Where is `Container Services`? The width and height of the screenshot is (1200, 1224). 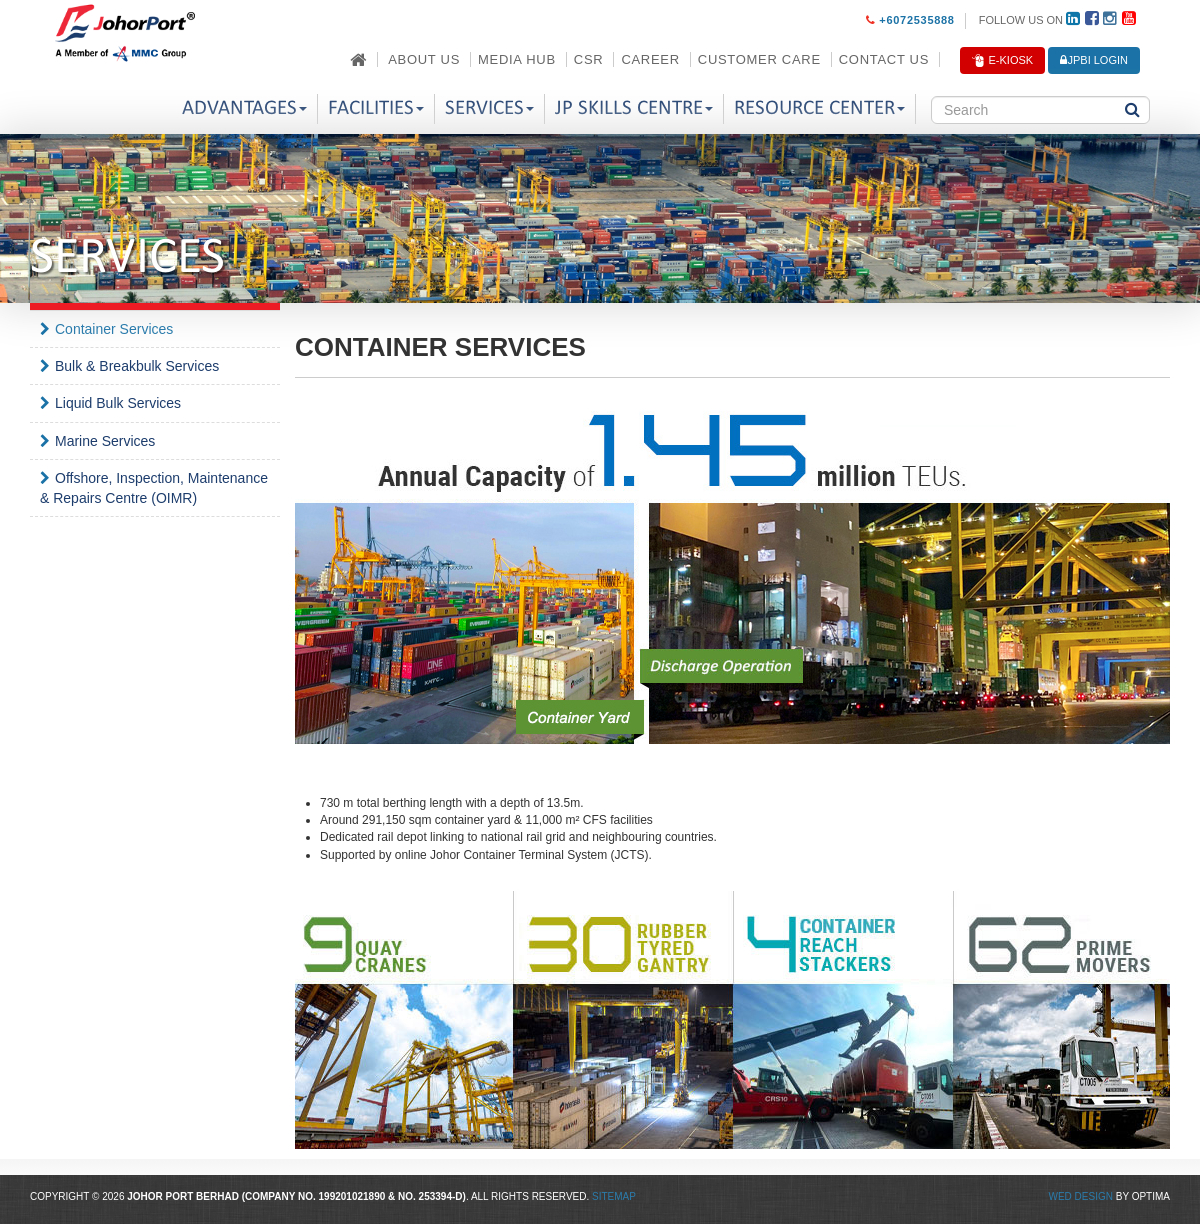 Container Services is located at coordinates (114, 329).